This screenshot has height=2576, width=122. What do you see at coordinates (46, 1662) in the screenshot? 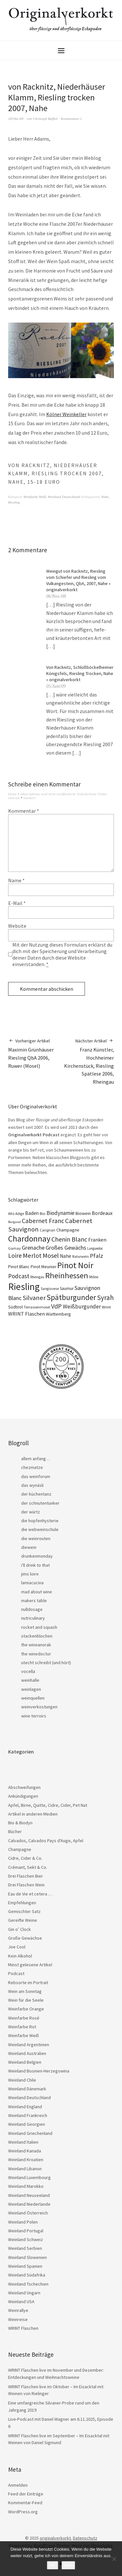
I see `utecht schreibt (und hört)` at bounding box center [46, 1662].